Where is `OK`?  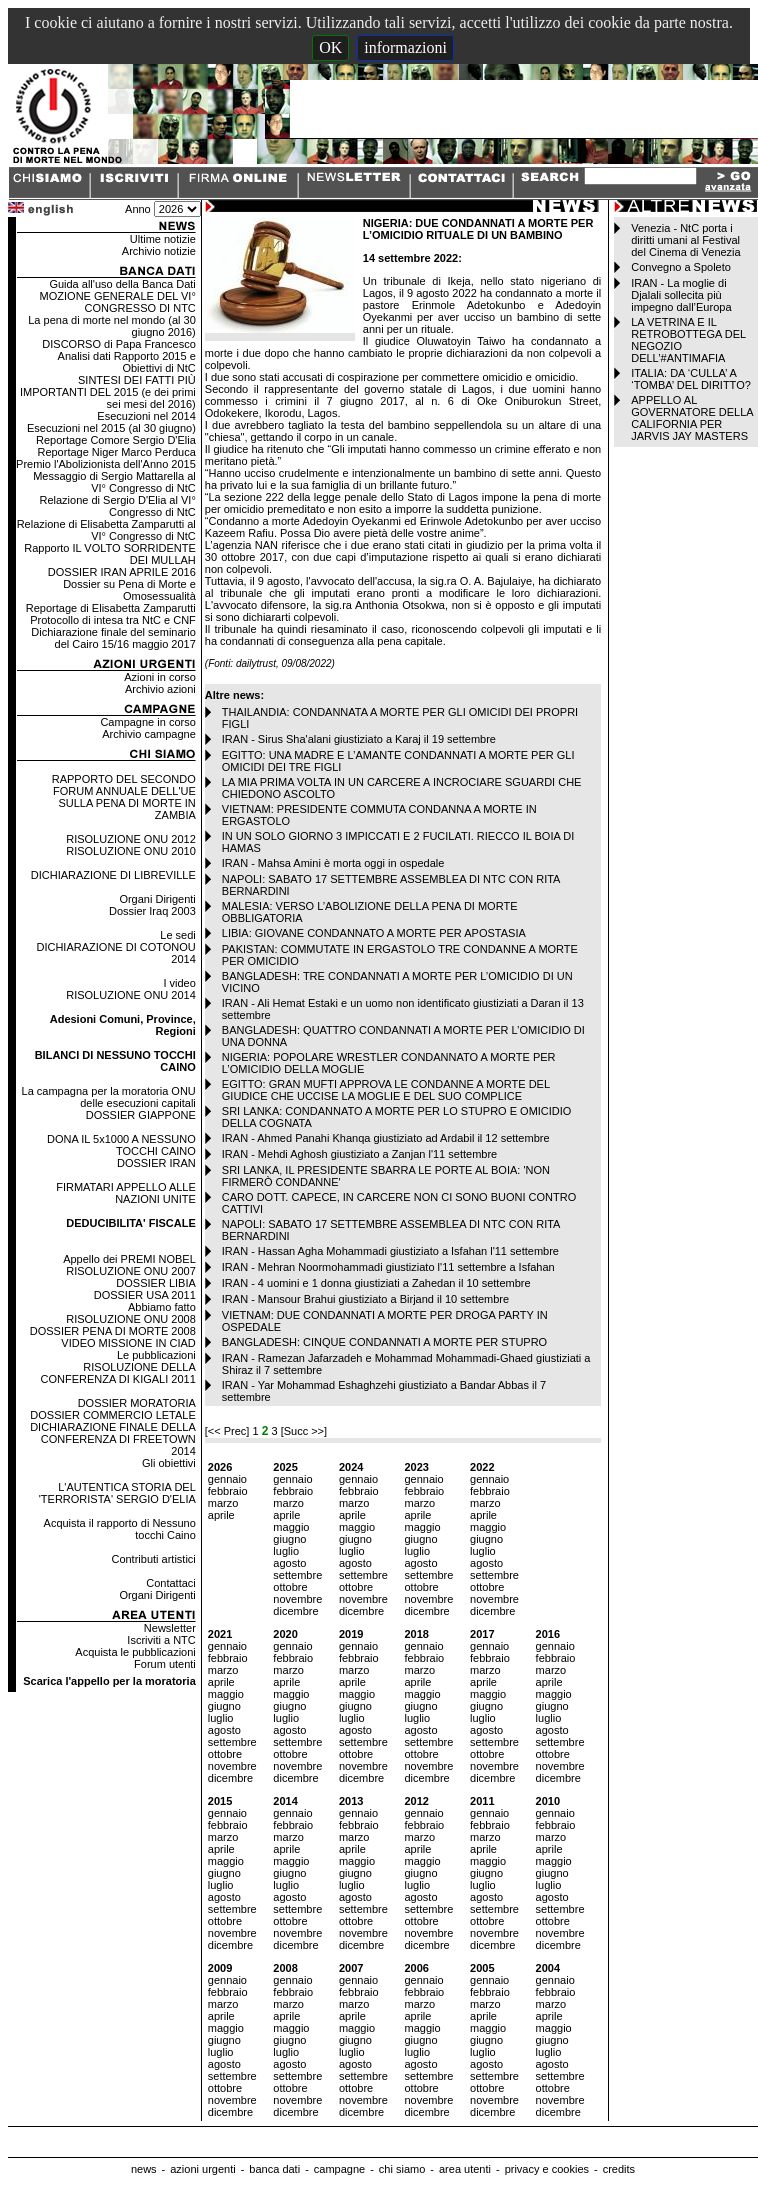
OK is located at coordinates (330, 47).